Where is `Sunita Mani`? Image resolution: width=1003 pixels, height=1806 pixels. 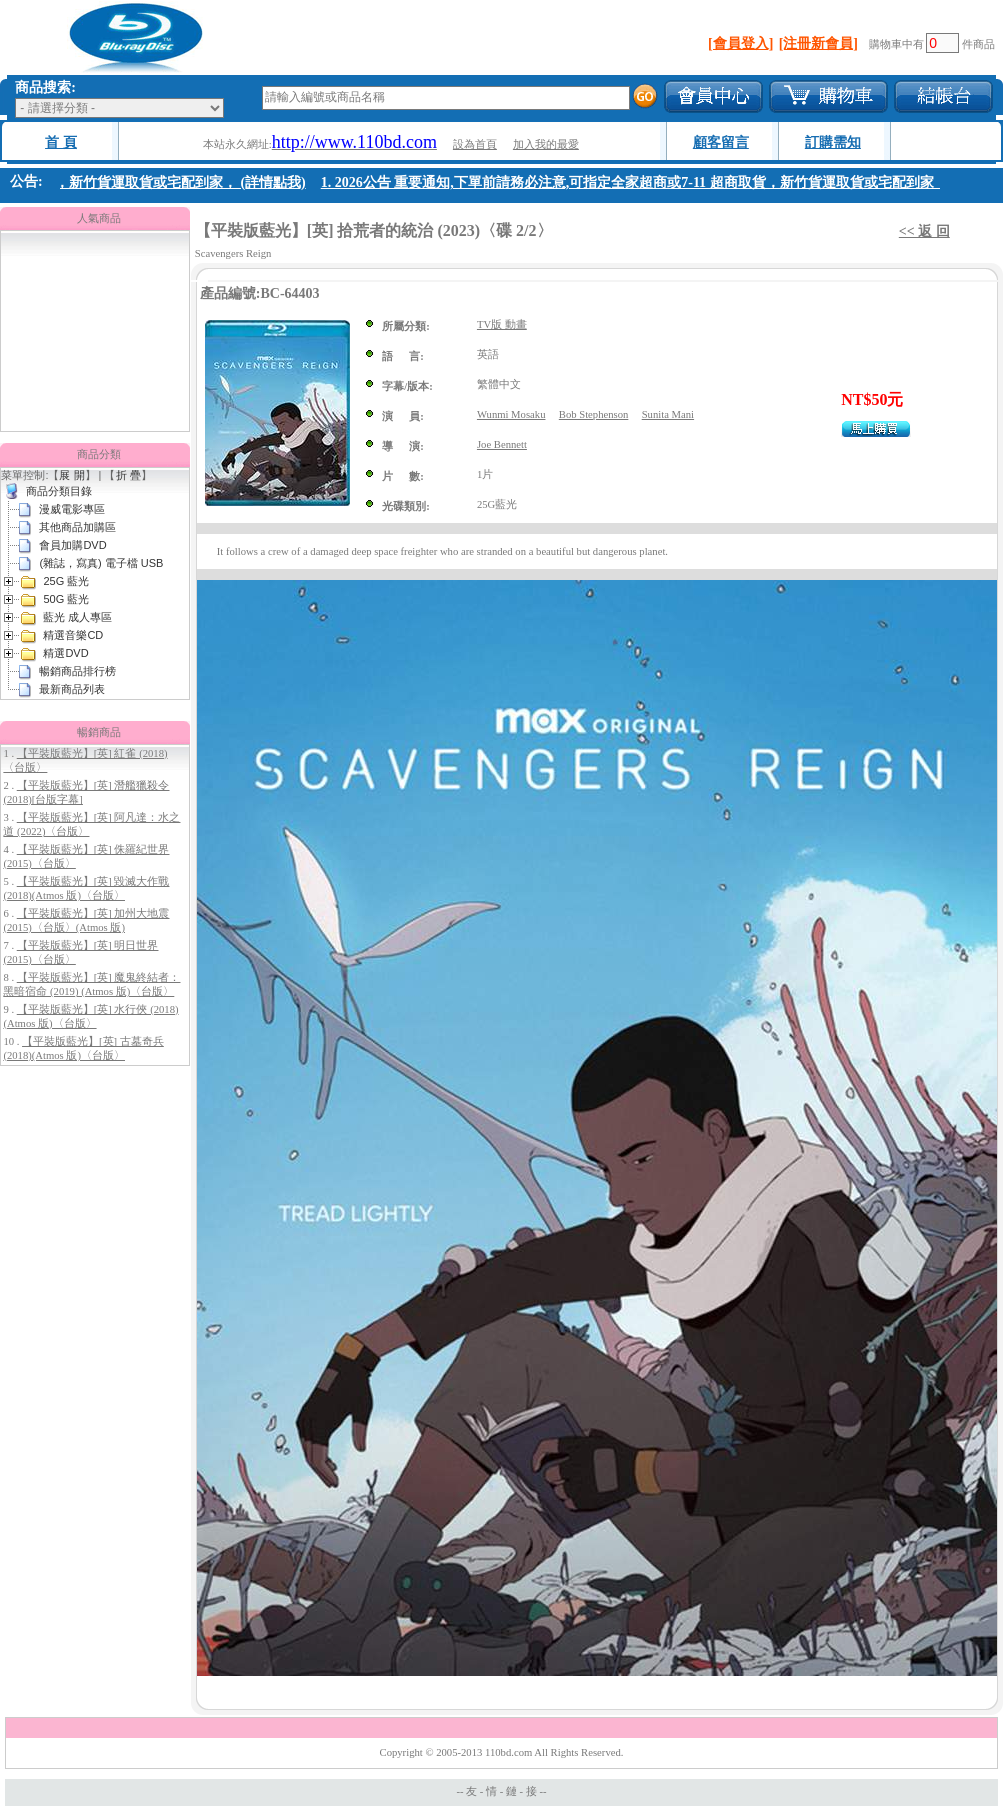
Sunita Mani is located at coordinates (668, 414).